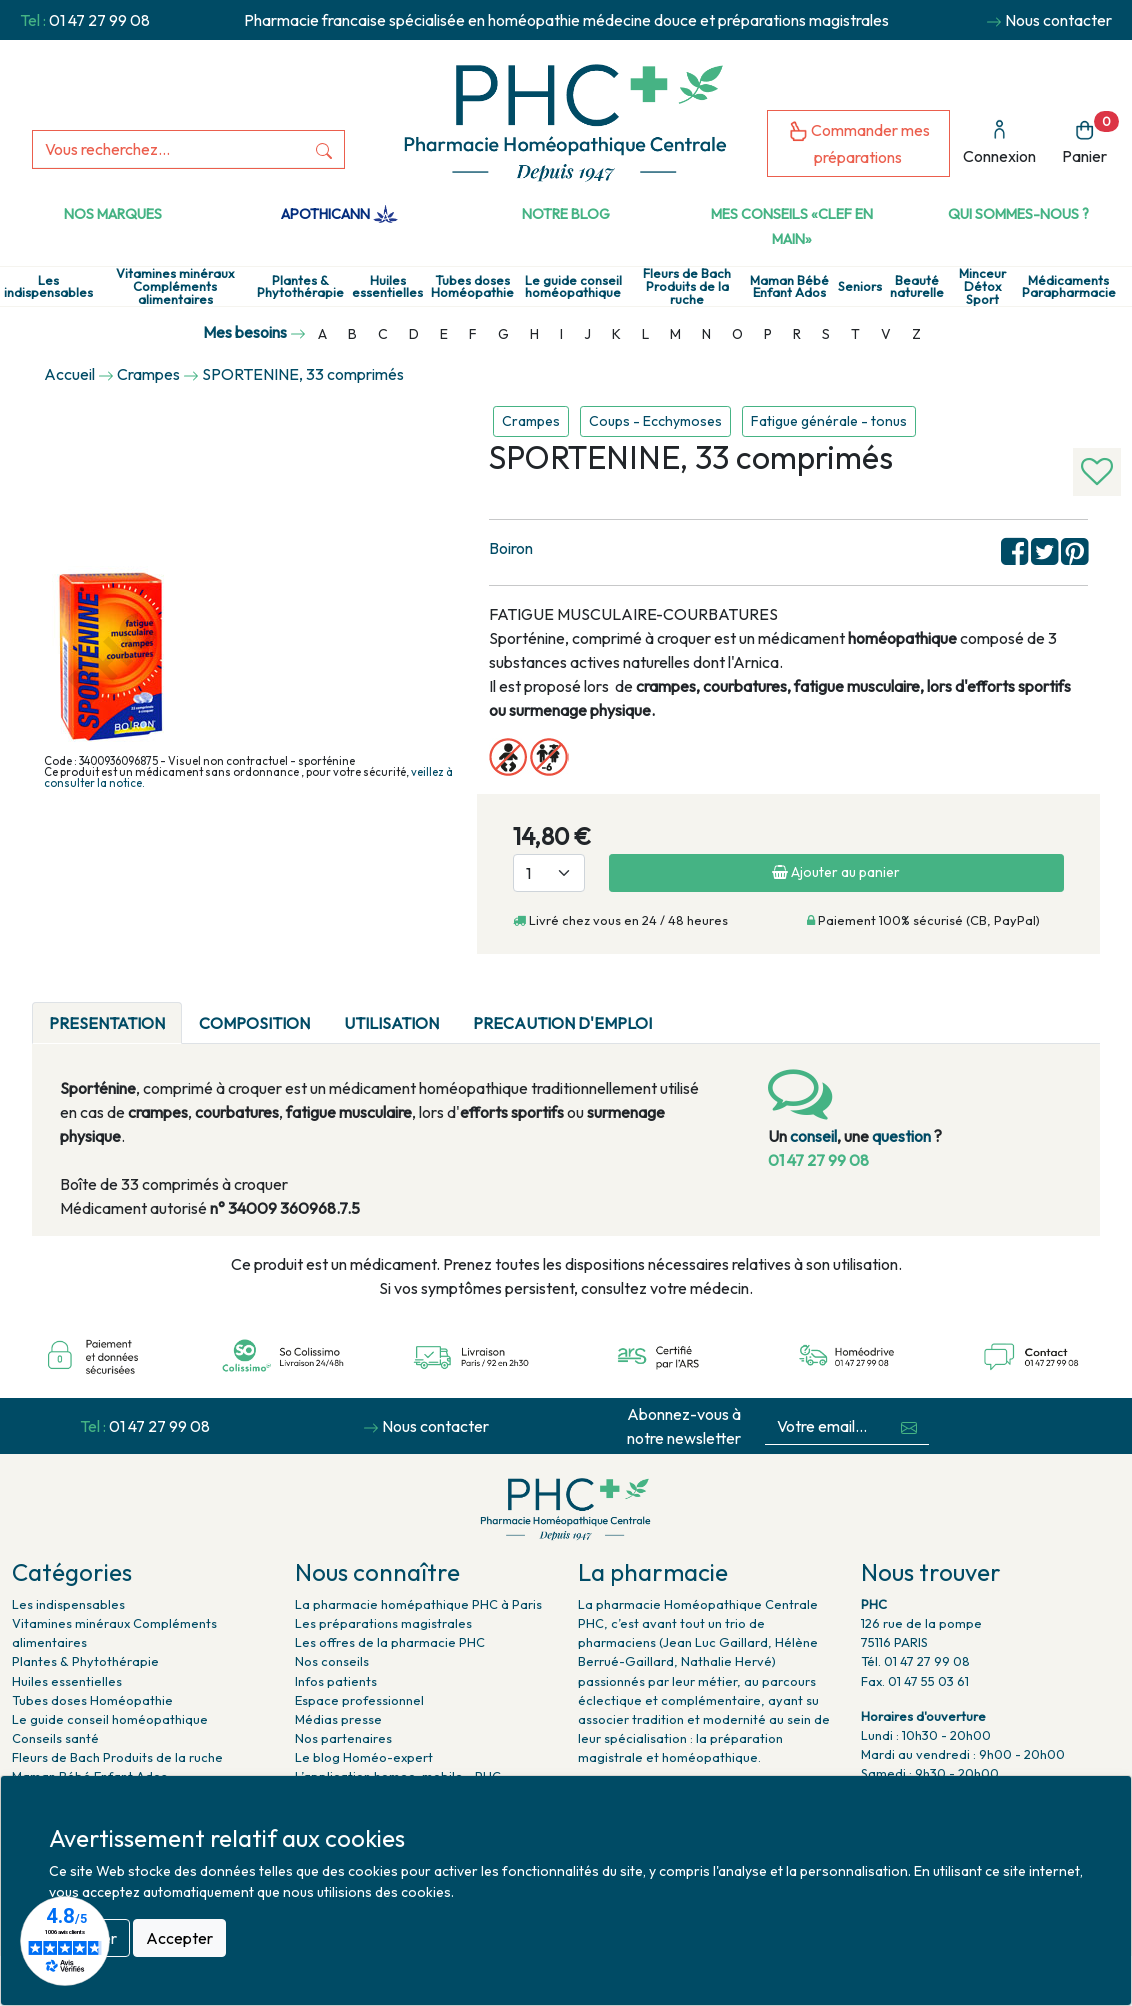 This screenshot has height=2006, width=1132. Describe the element at coordinates (343, 1738) in the screenshot. I see `Nos partenaires` at that location.